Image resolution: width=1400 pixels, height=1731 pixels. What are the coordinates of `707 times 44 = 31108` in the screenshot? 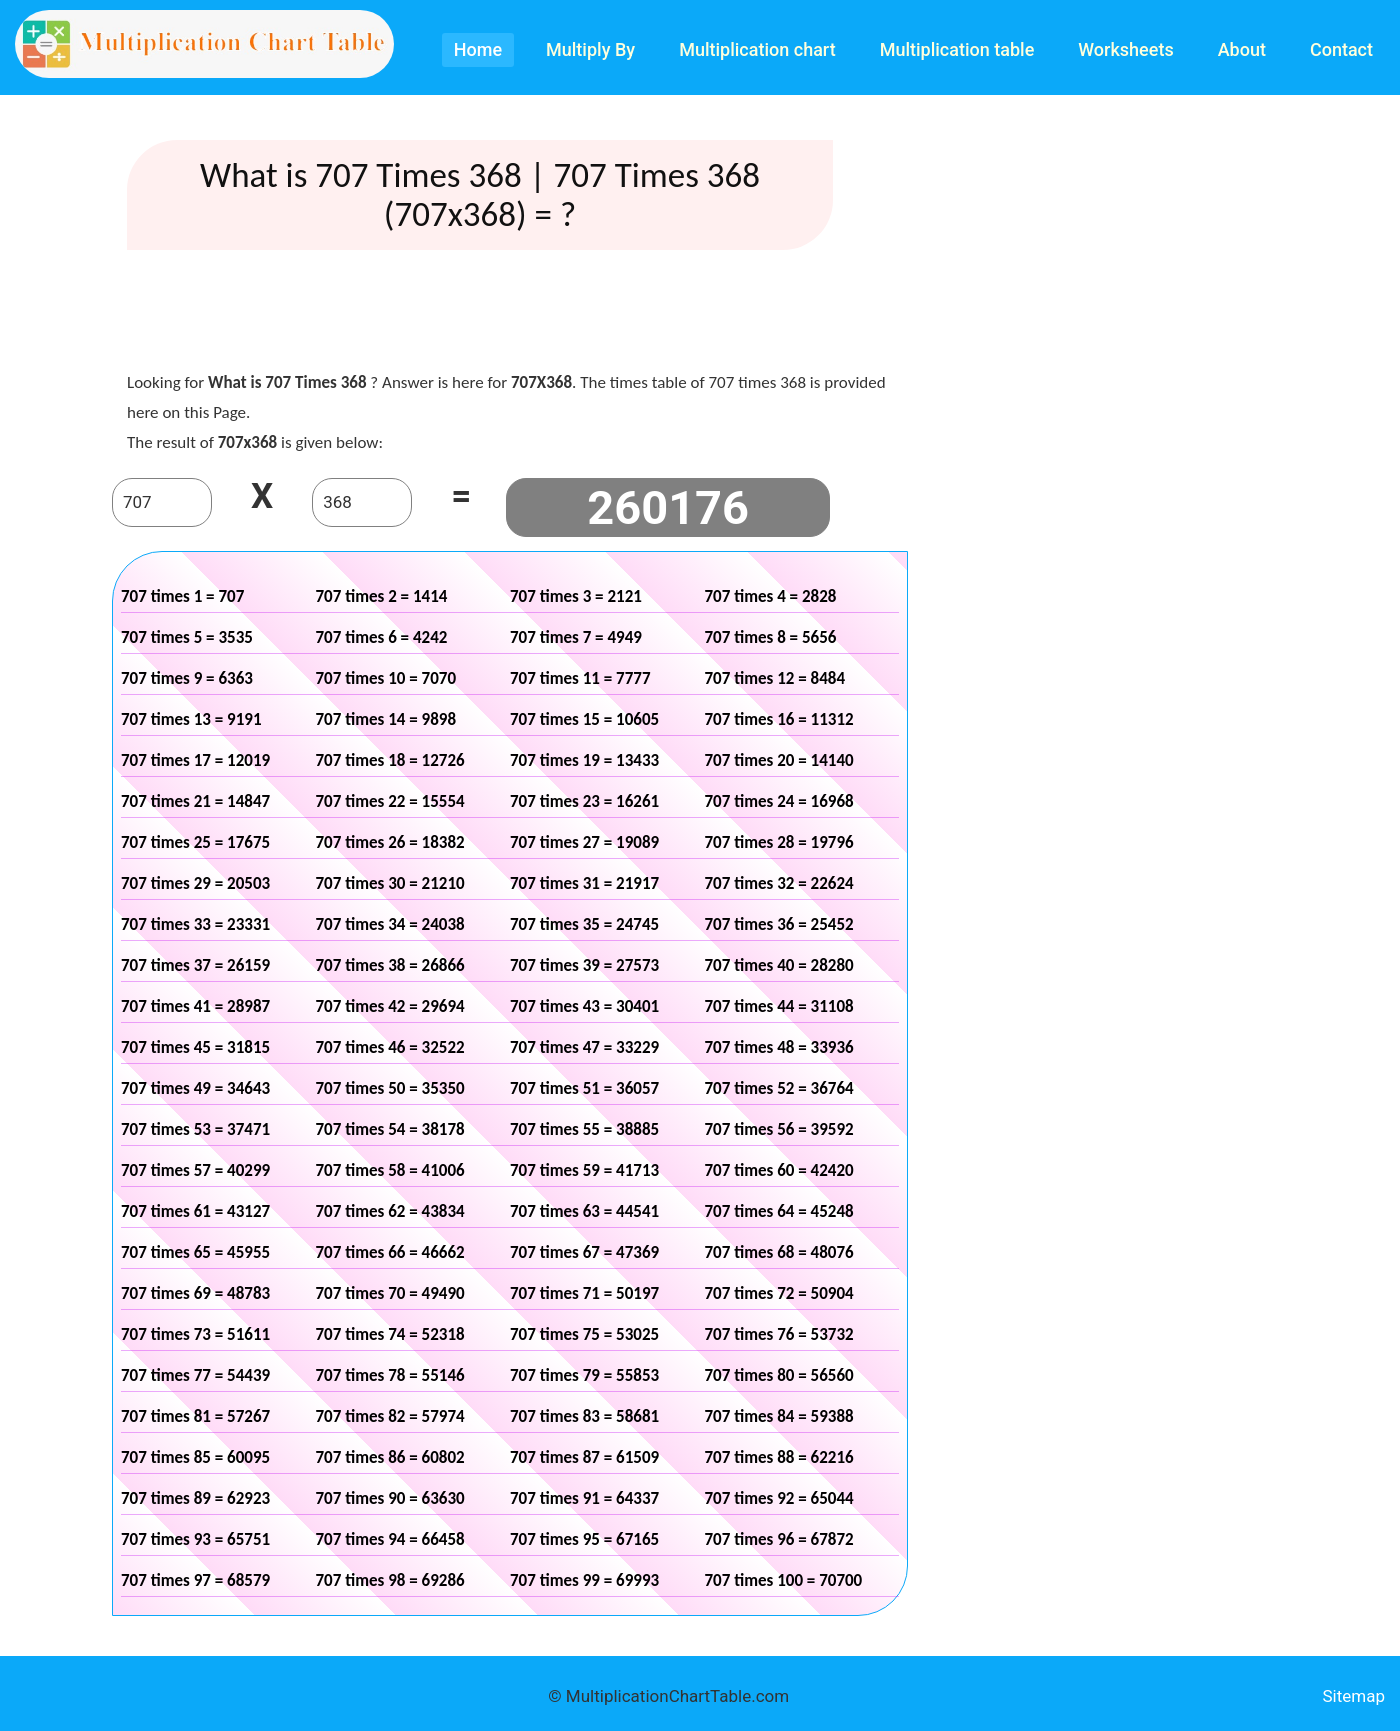 It's located at (779, 1006).